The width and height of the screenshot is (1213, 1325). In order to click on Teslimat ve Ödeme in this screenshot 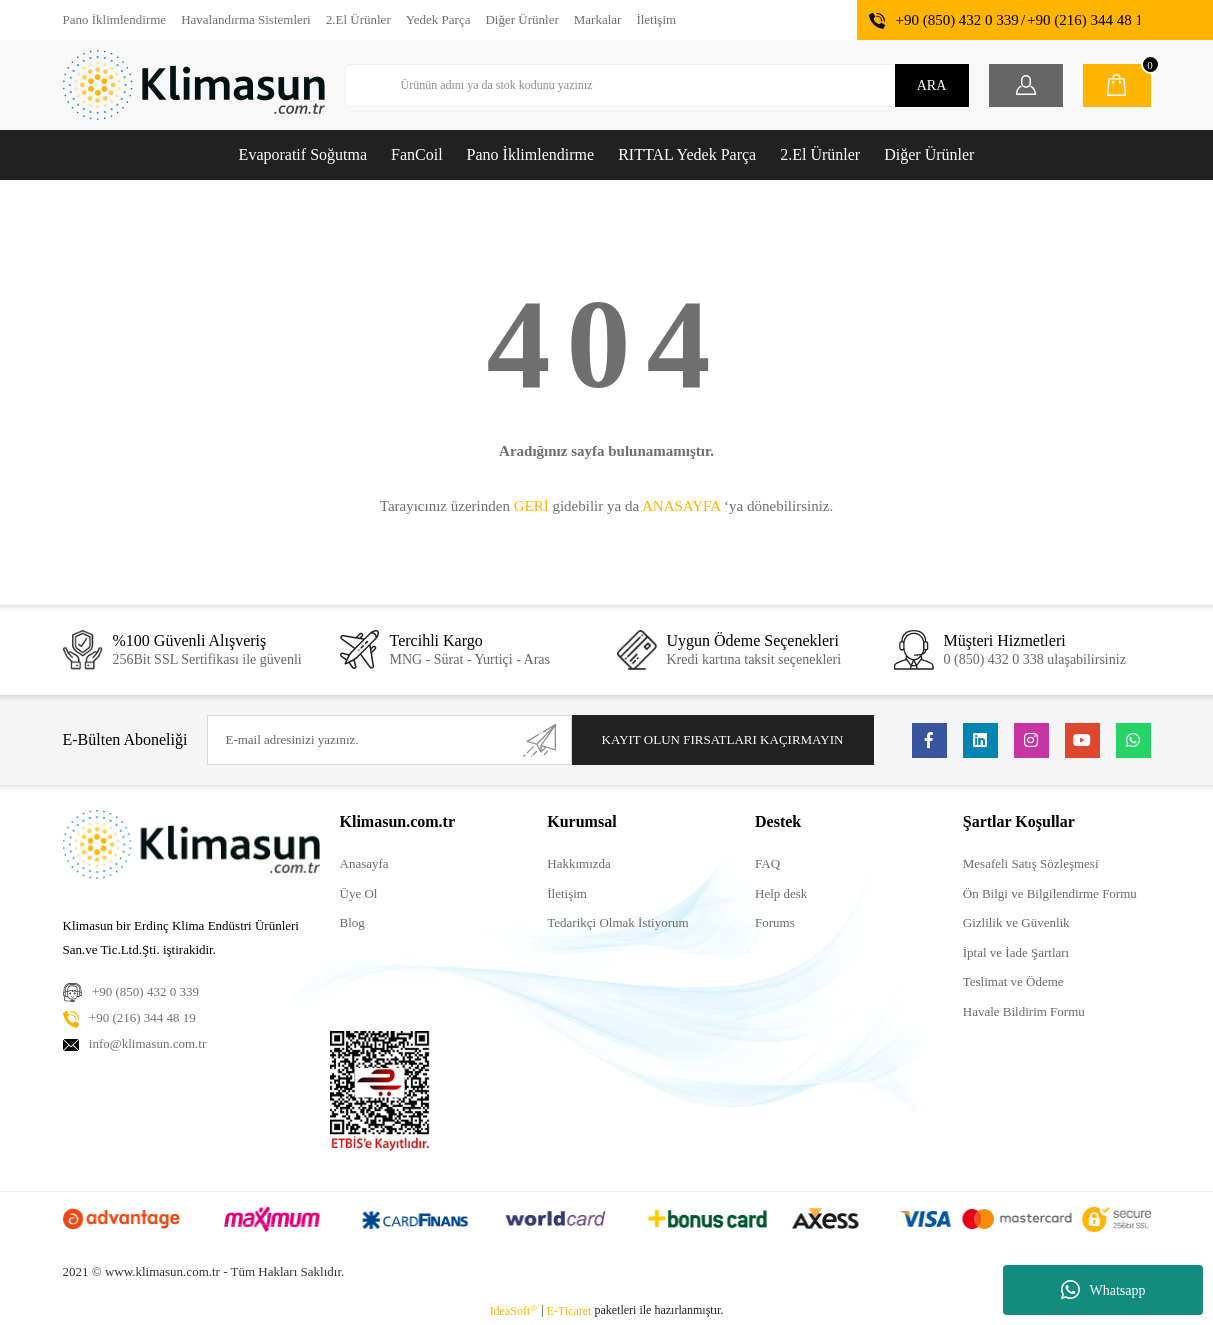, I will do `click(1013, 981)`.